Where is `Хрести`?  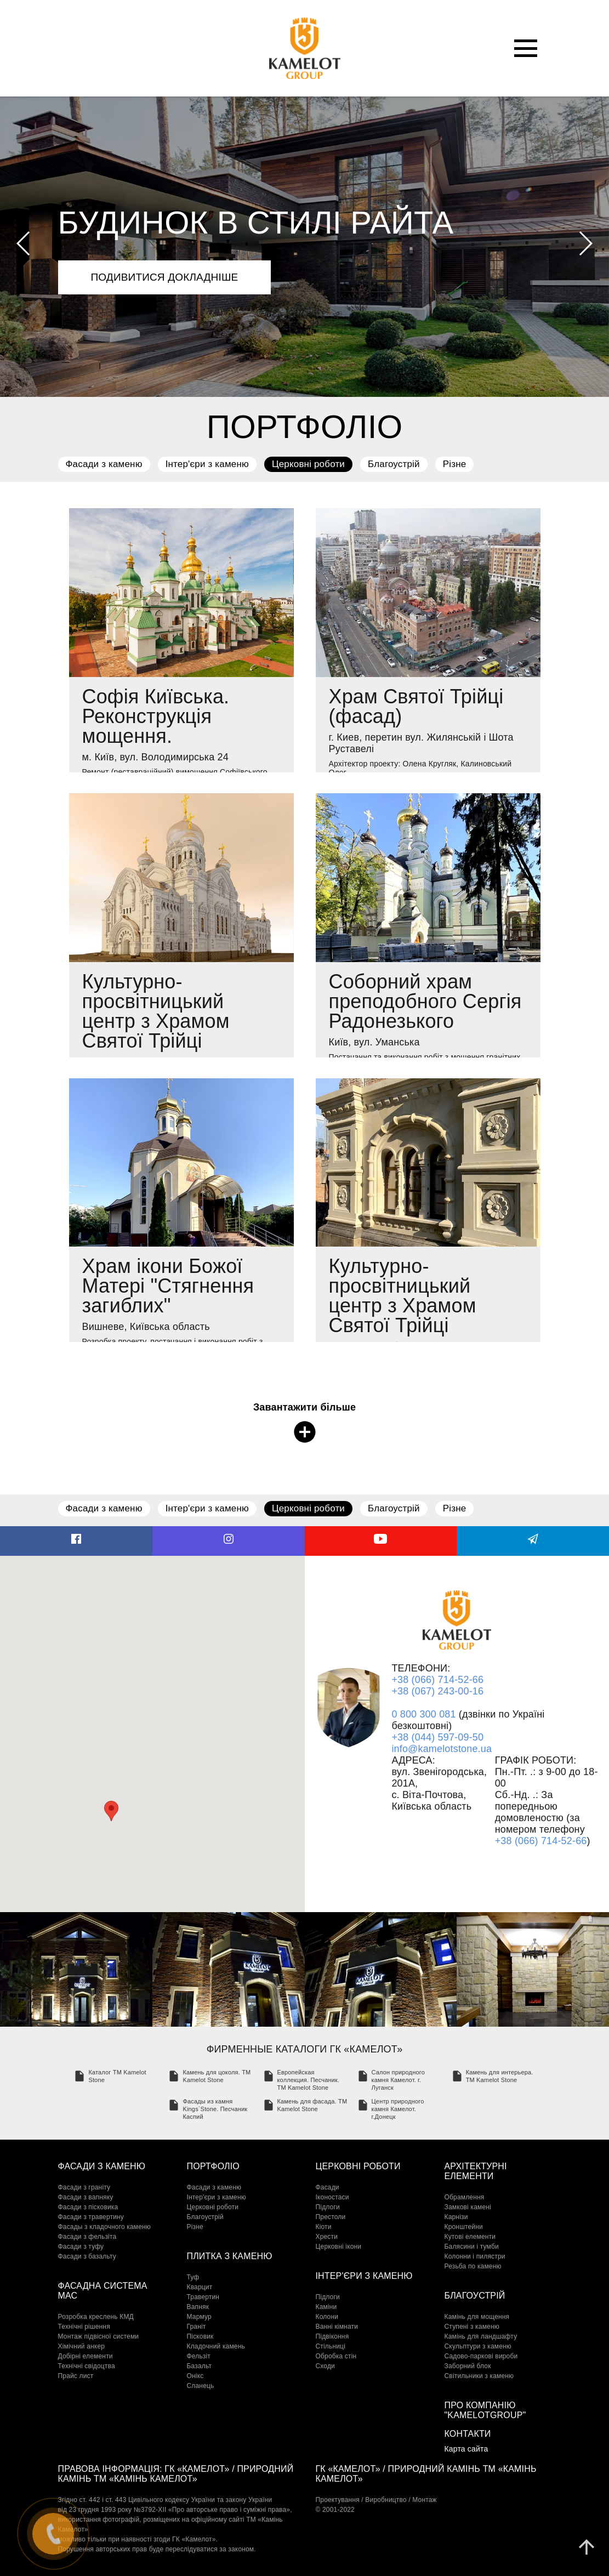 Хрести is located at coordinates (327, 2237).